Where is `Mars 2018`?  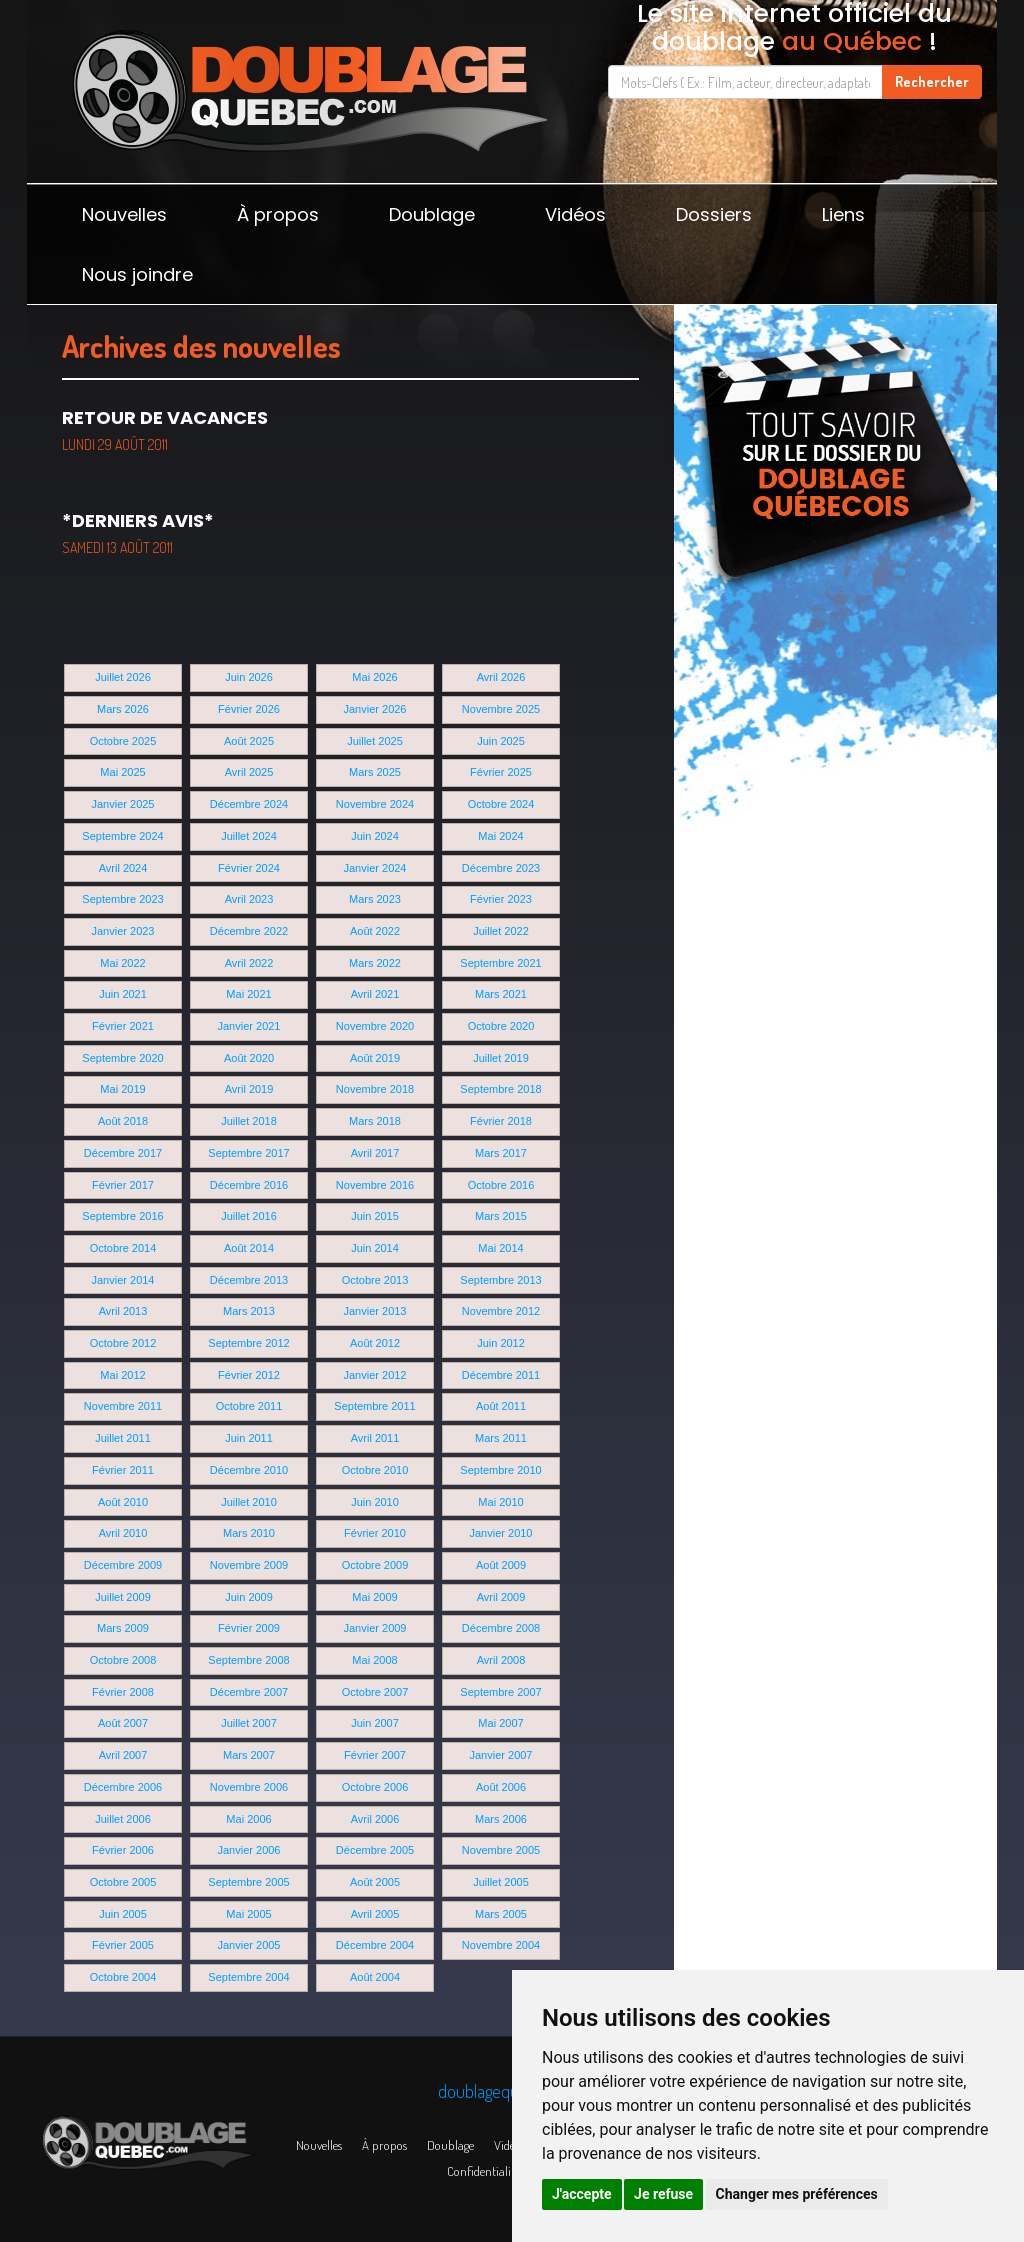
Mars 2018 is located at coordinates (375, 1121).